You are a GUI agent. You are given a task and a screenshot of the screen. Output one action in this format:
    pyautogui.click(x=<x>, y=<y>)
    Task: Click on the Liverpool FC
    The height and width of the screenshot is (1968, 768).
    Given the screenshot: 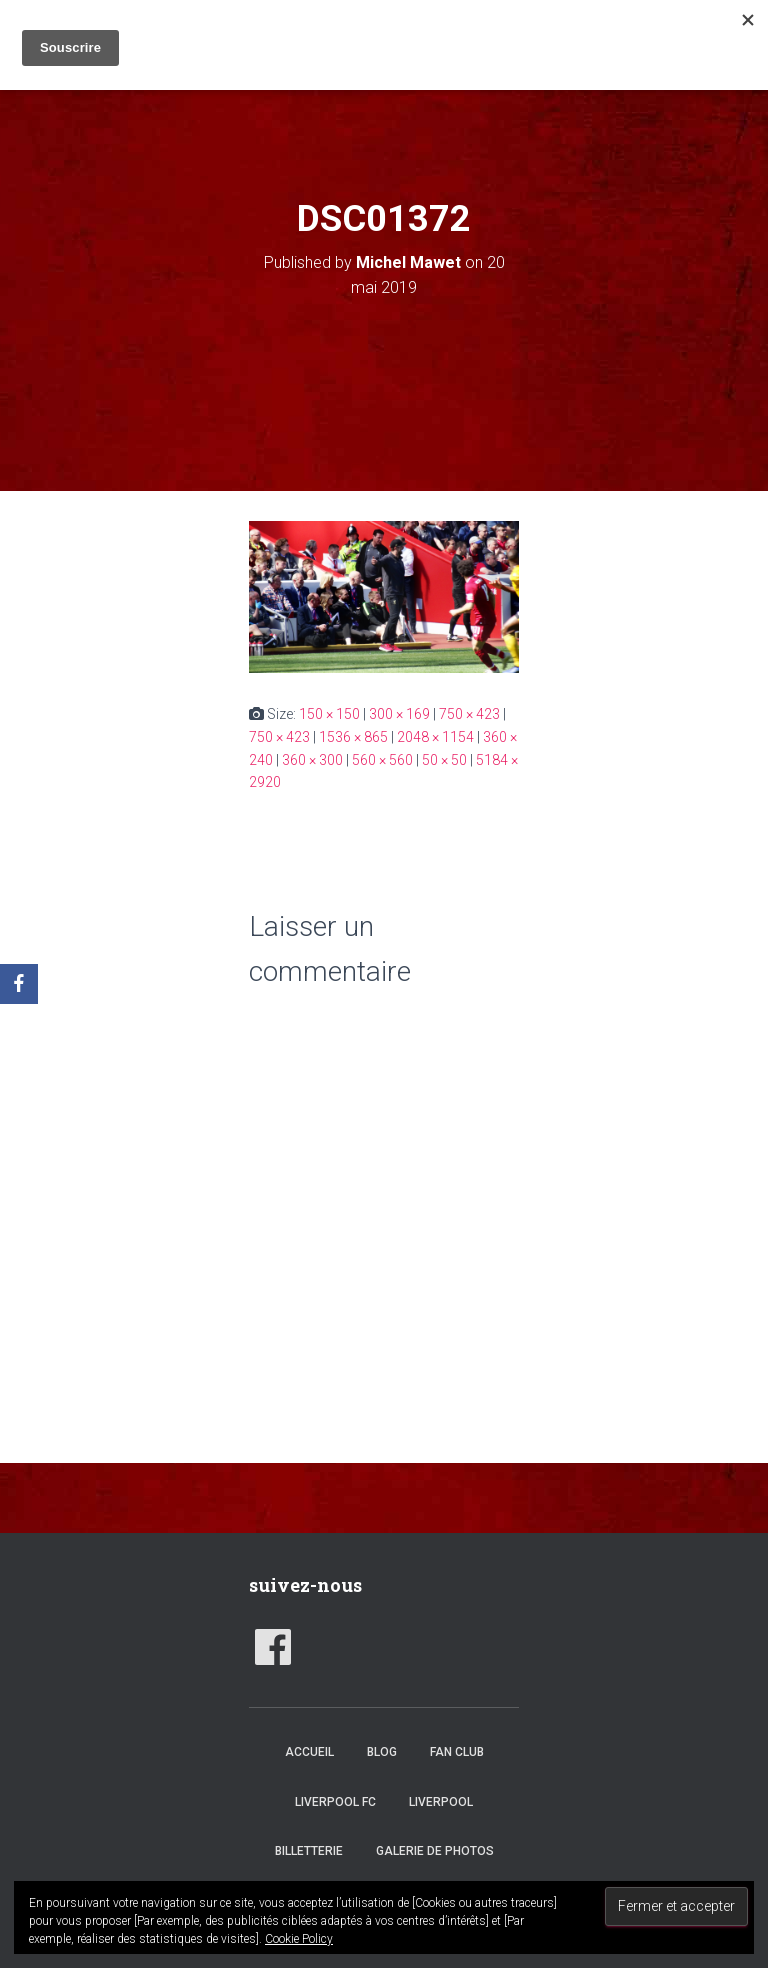 What is the action you would take?
    pyautogui.click(x=335, y=1802)
    